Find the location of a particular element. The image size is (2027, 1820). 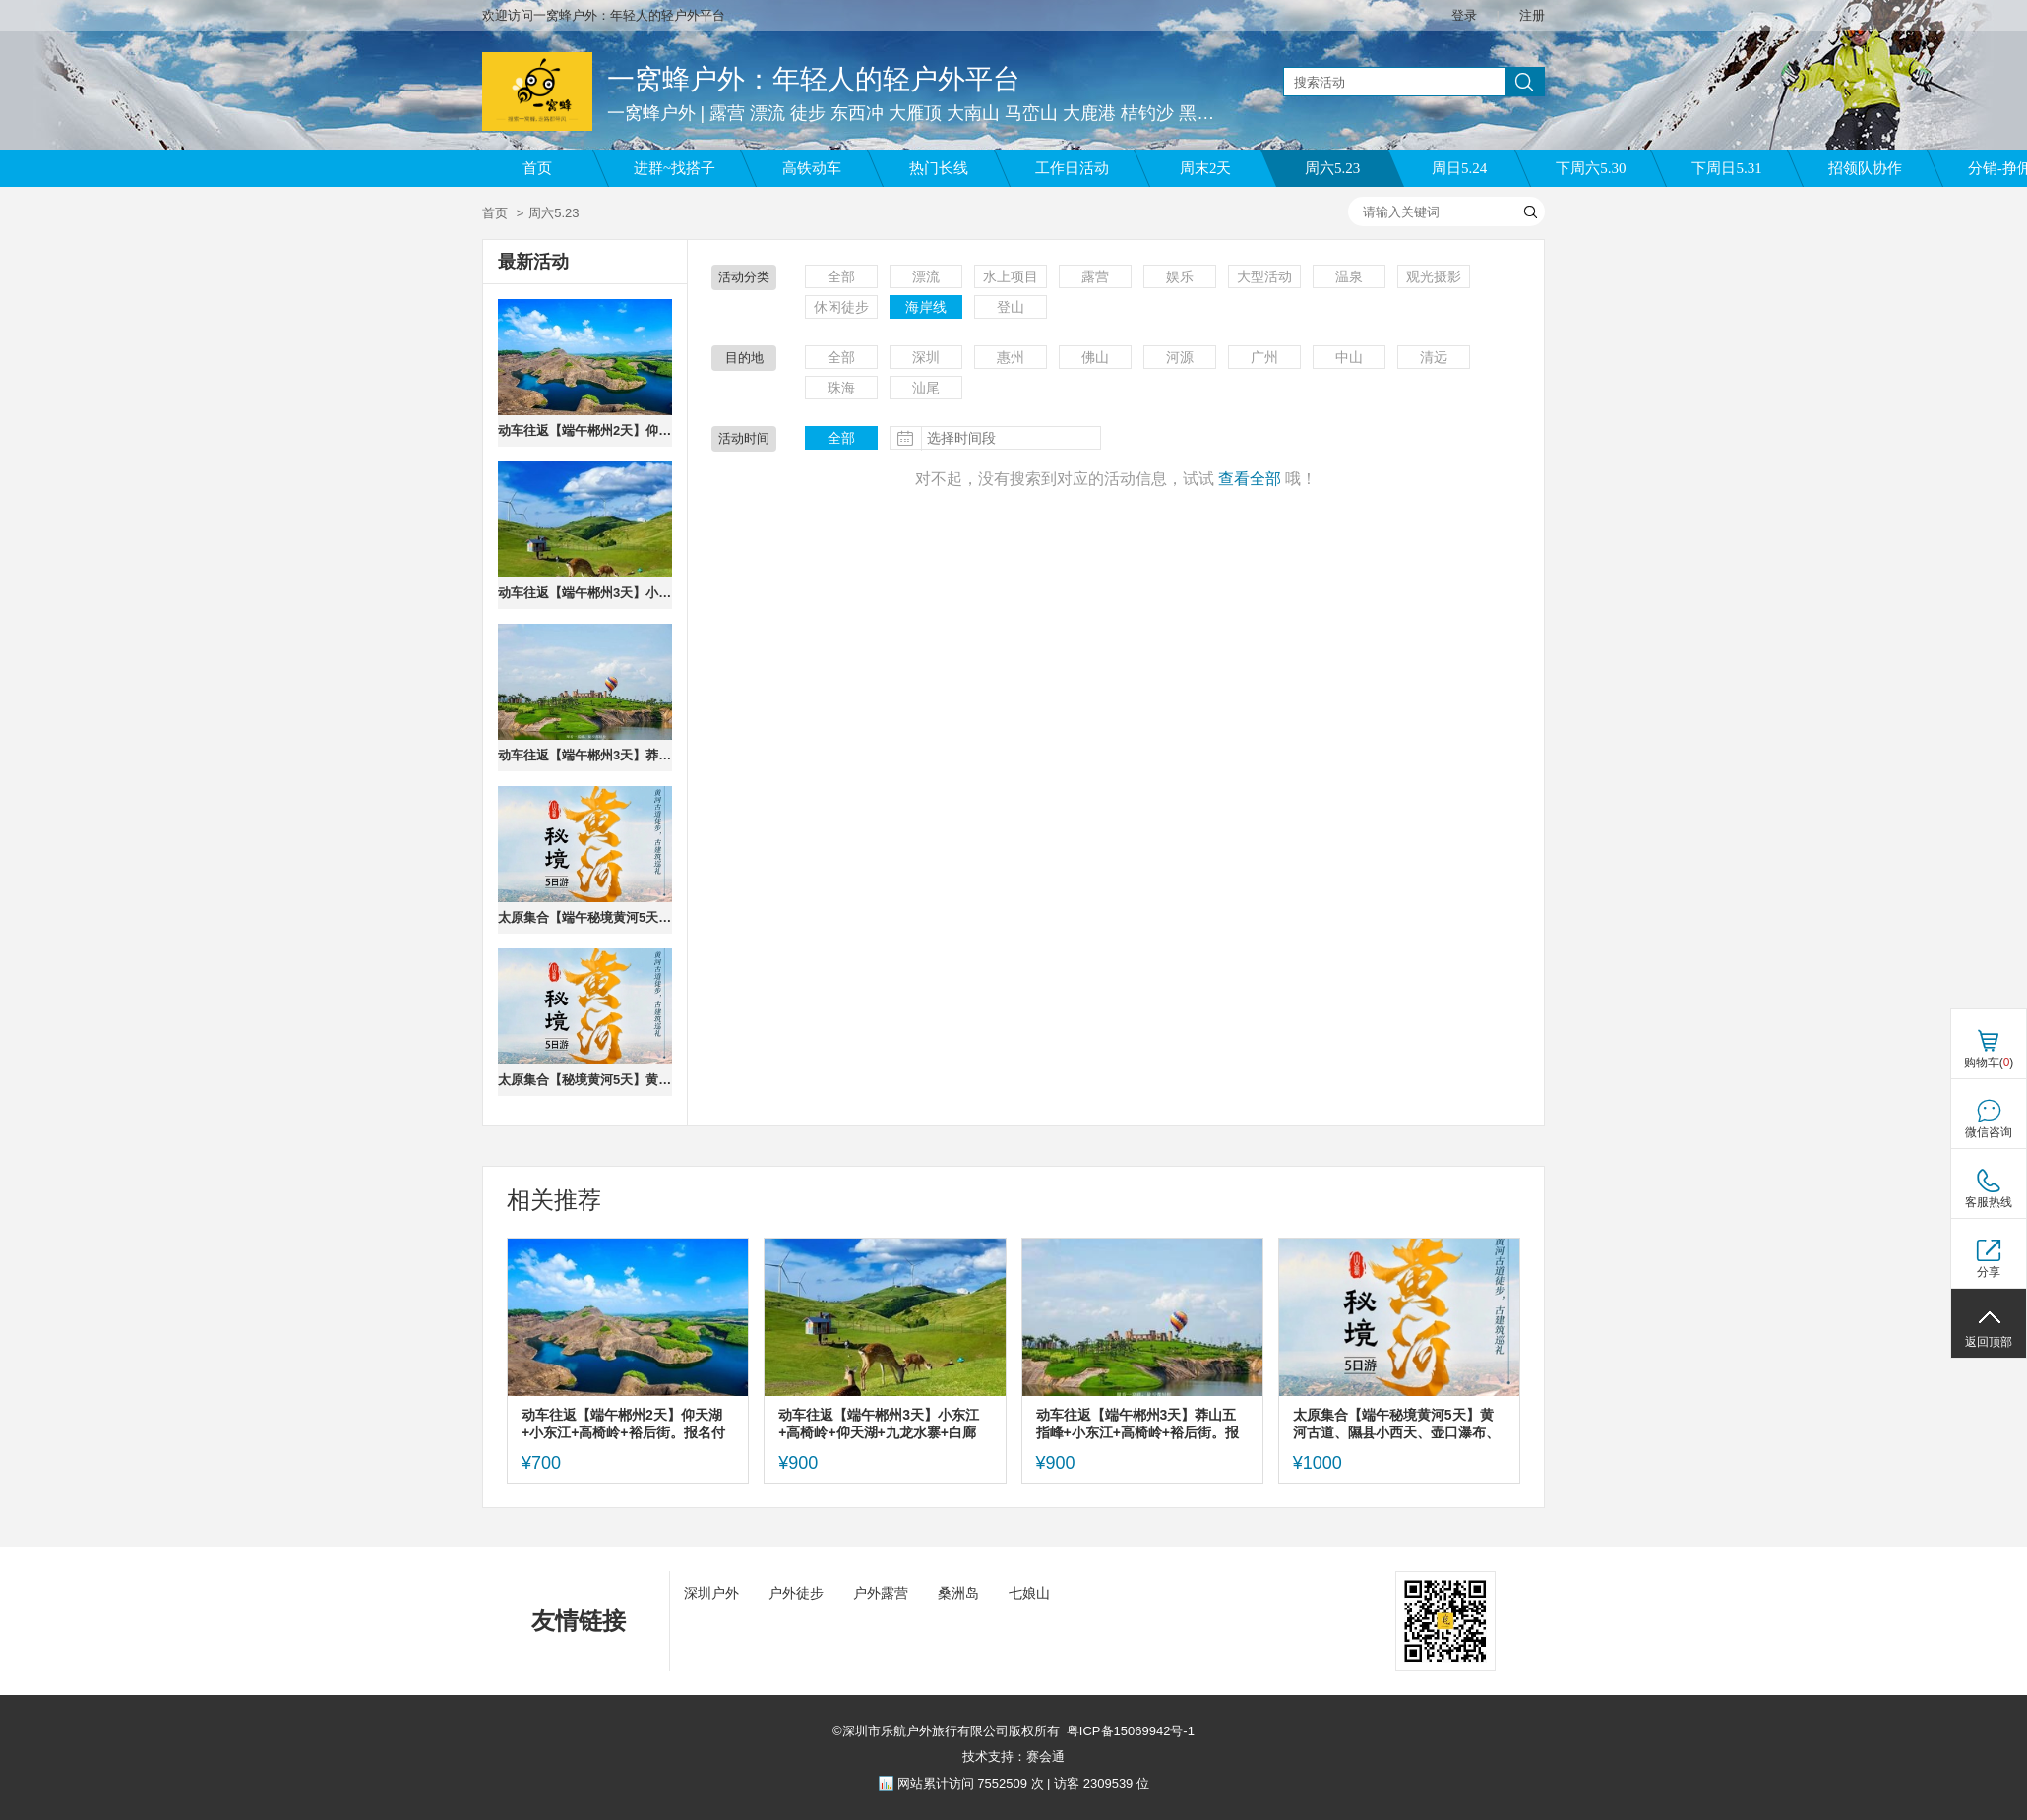

佛山 is located at coordinates (1095, 357).